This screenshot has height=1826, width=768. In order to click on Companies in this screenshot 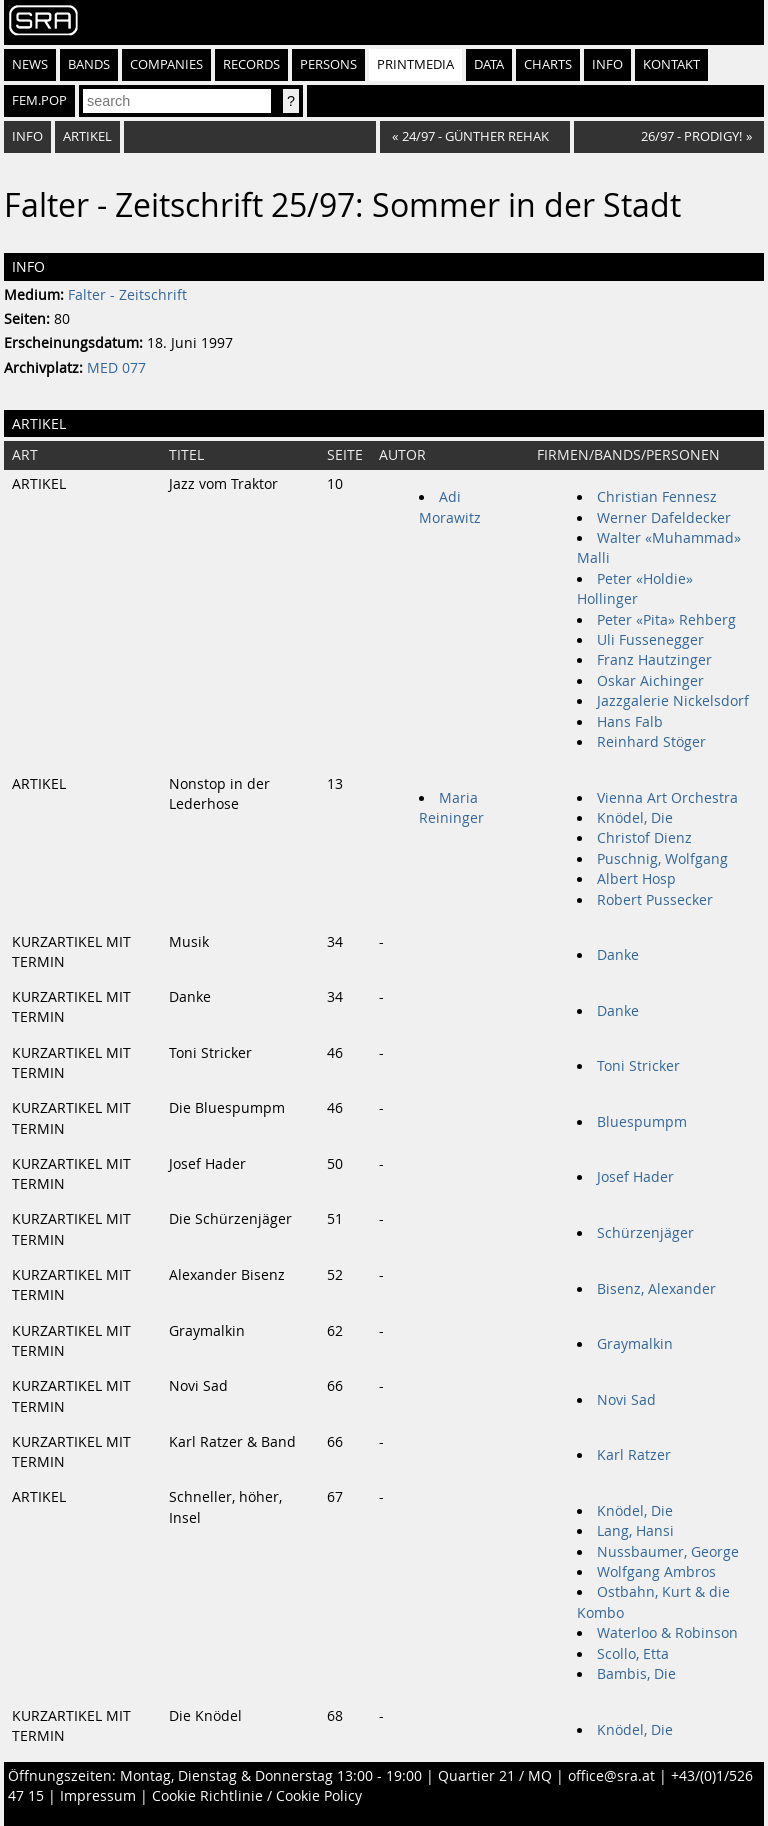, I will do `click(166, 64)`.